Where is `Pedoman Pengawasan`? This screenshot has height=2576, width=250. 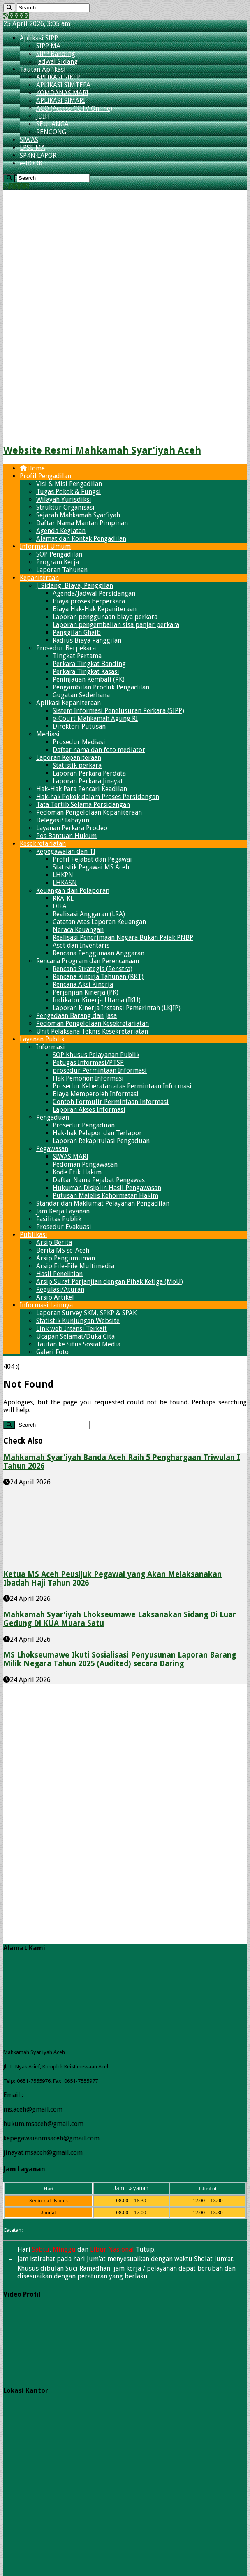
Pedoman Pengawasan is located at coordinates (85, 1164).